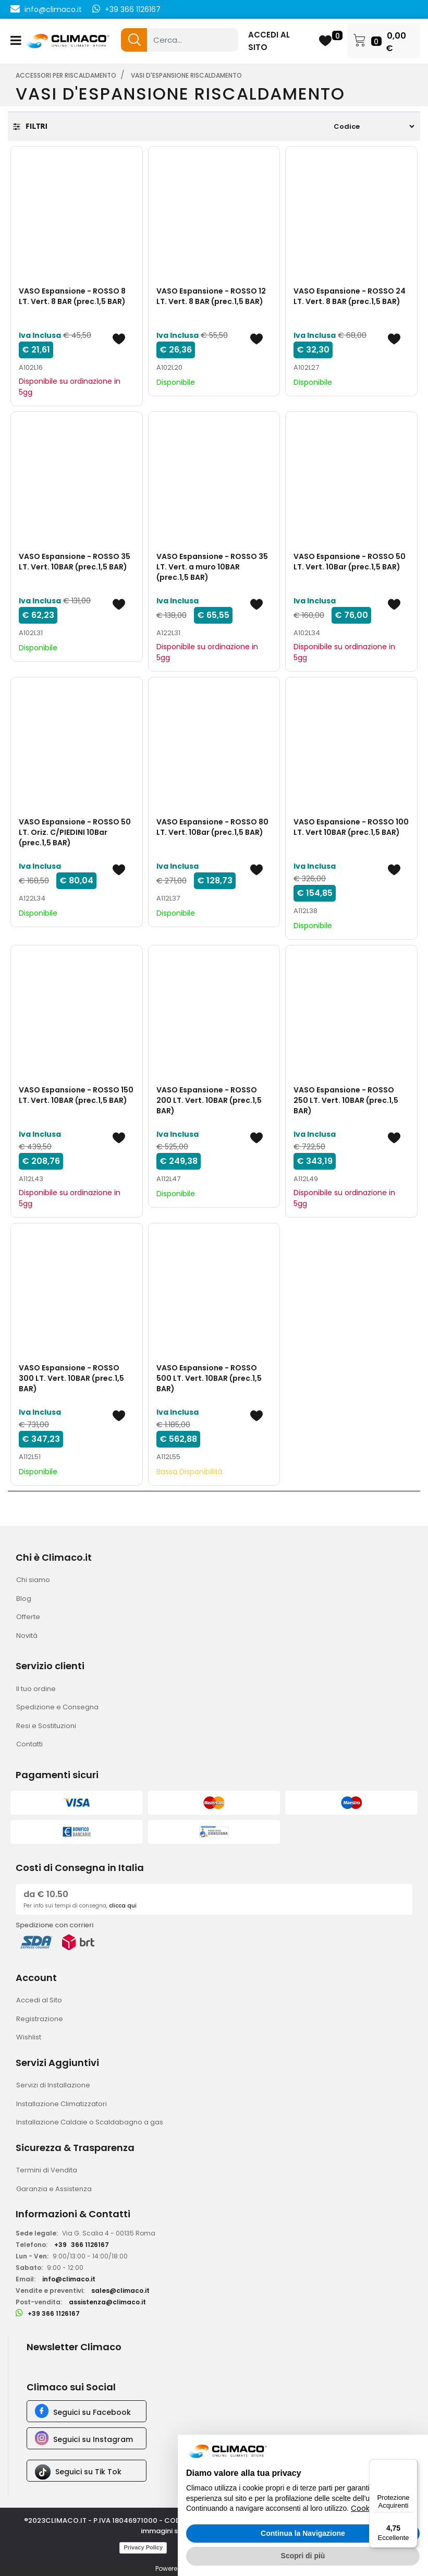 Image resolution: width=428 pixels, height=2576 pixels. What do you see at coordinates (28, 1617) in the screenshot?
I see `Offerte` at bounding box center [28, 1617].